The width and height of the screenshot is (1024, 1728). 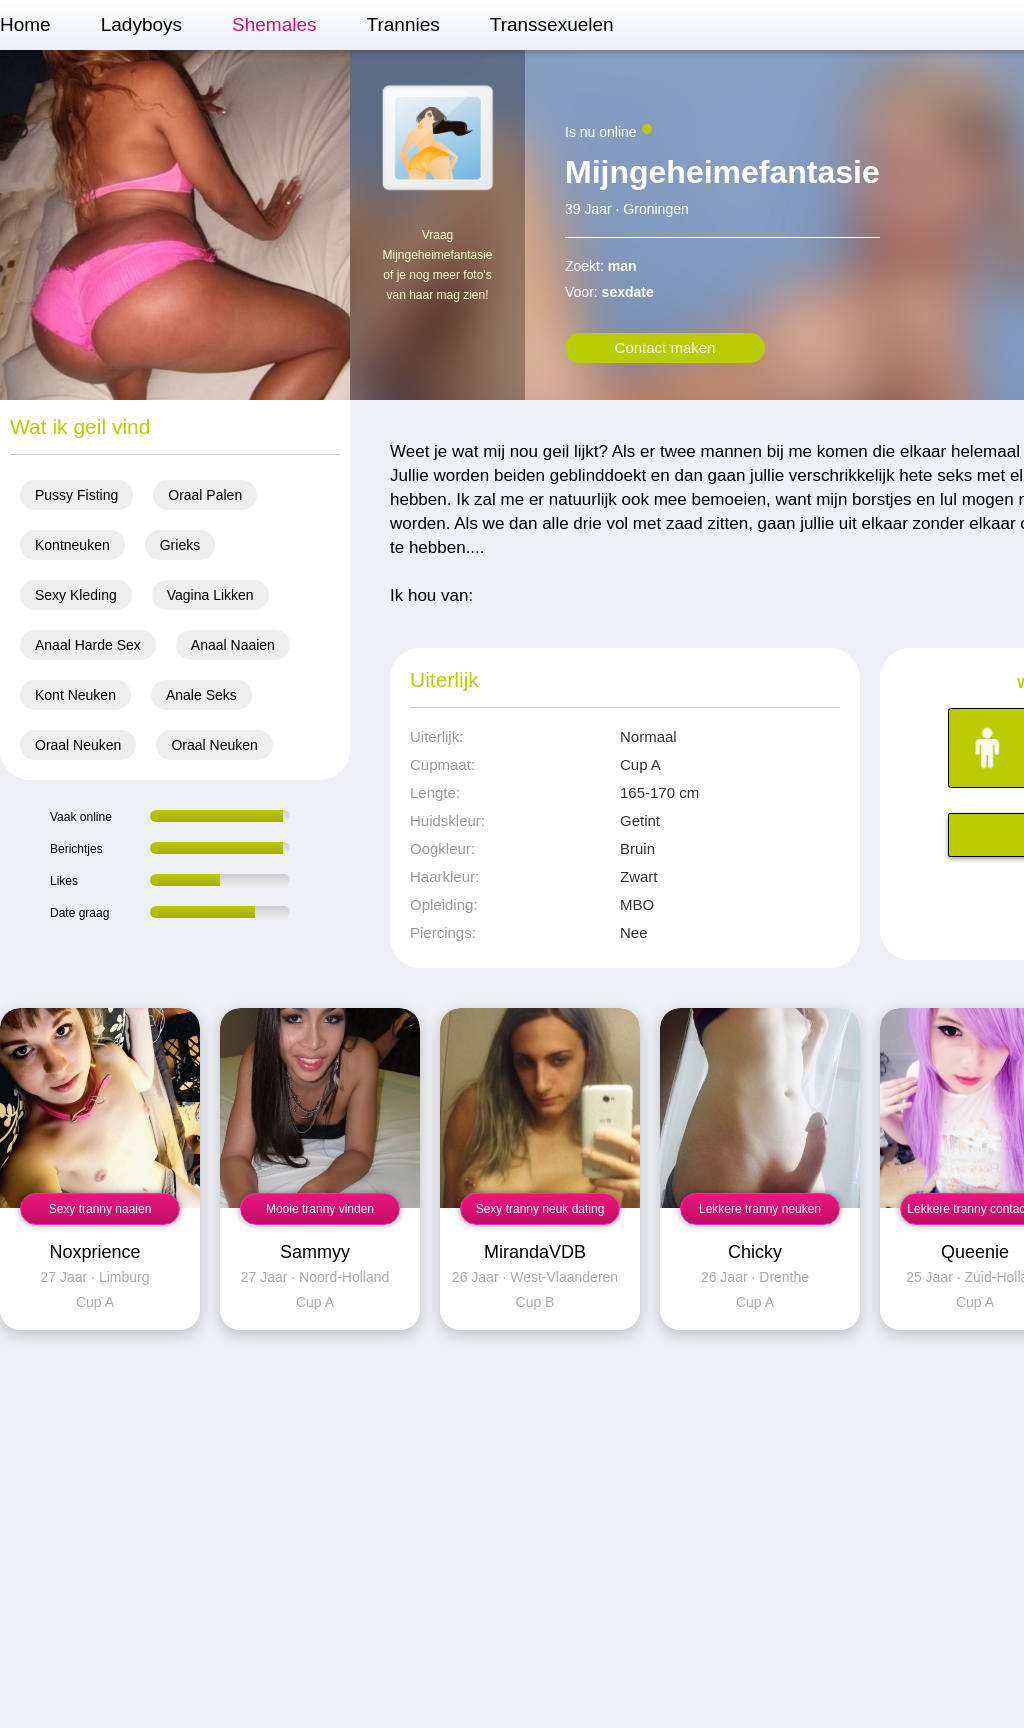 I want to click on Trannies, so click(x=403, y=24).